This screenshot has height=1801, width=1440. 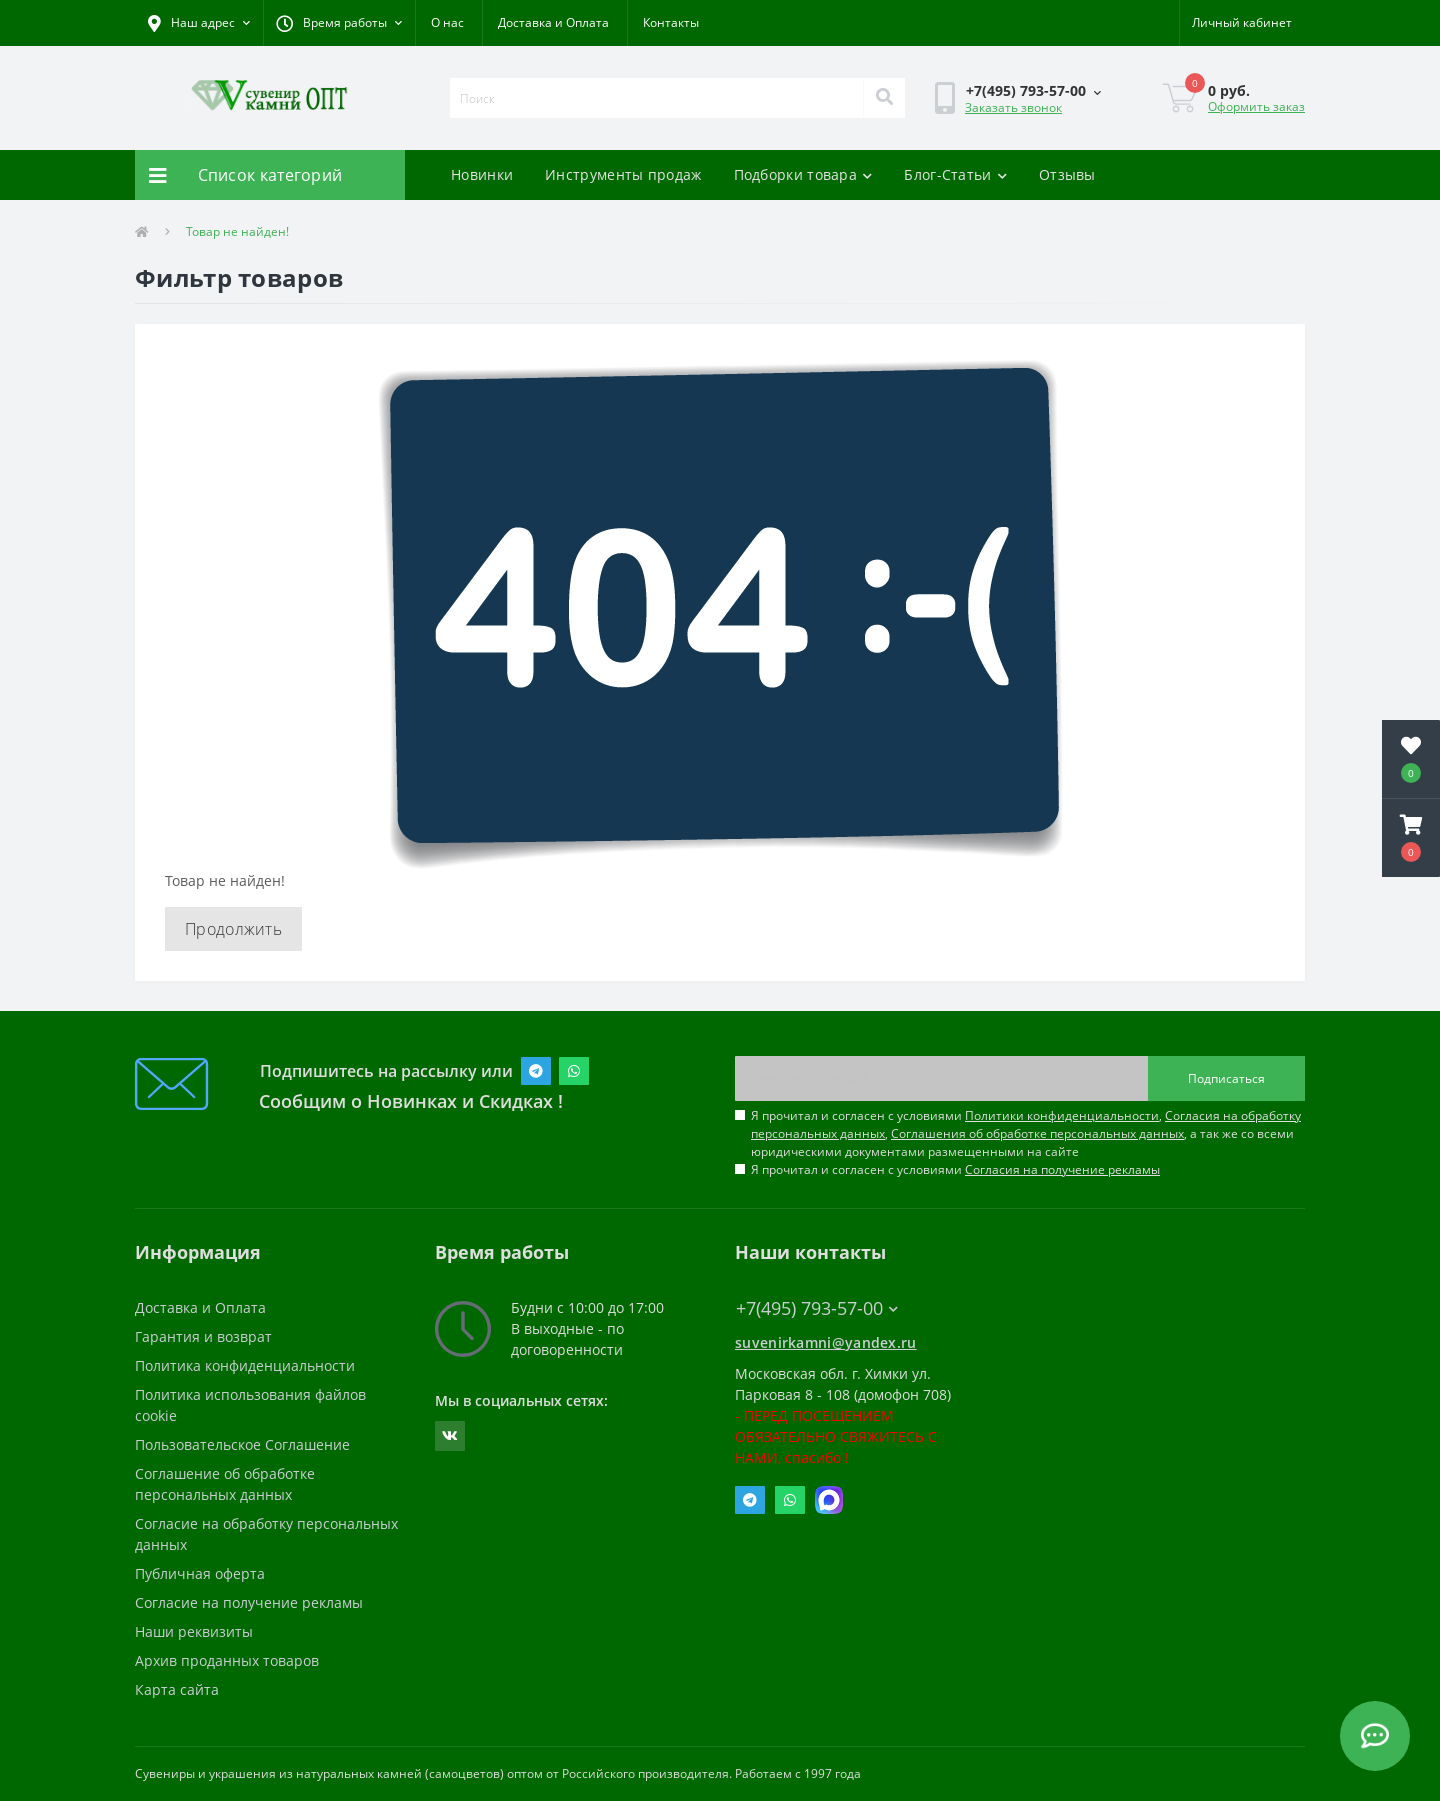 What do you see at coordinates (245, 1365) in the screenshot?
I see `Политика конфиденциальности` at bounding box center [245, 1365].